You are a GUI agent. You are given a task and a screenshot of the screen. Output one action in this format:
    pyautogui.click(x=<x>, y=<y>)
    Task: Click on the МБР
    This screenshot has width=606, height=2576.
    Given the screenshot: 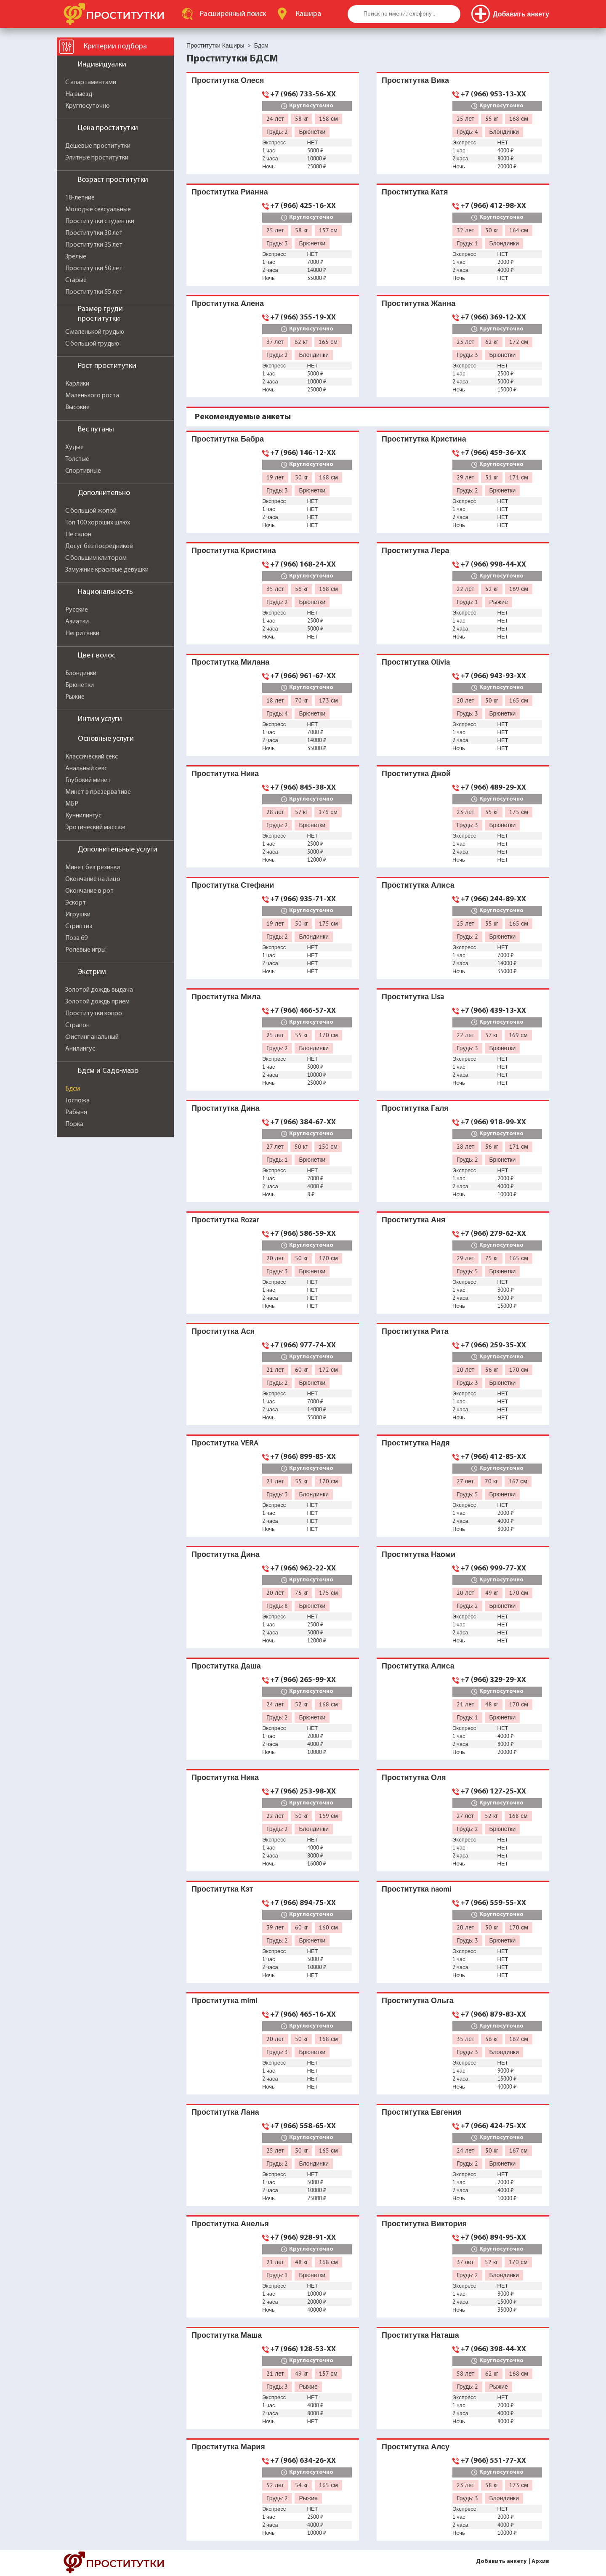 What is the action you would take?
    pyautogui.click(x=71, y=804)
    